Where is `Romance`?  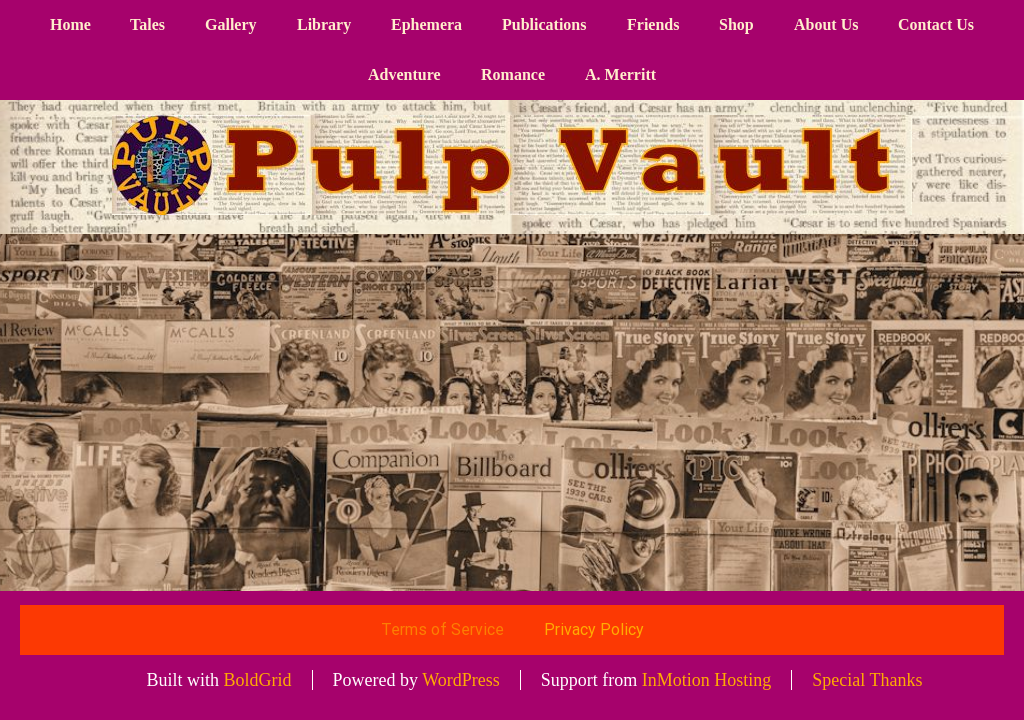
Romance is located at coordinates (513, 74).